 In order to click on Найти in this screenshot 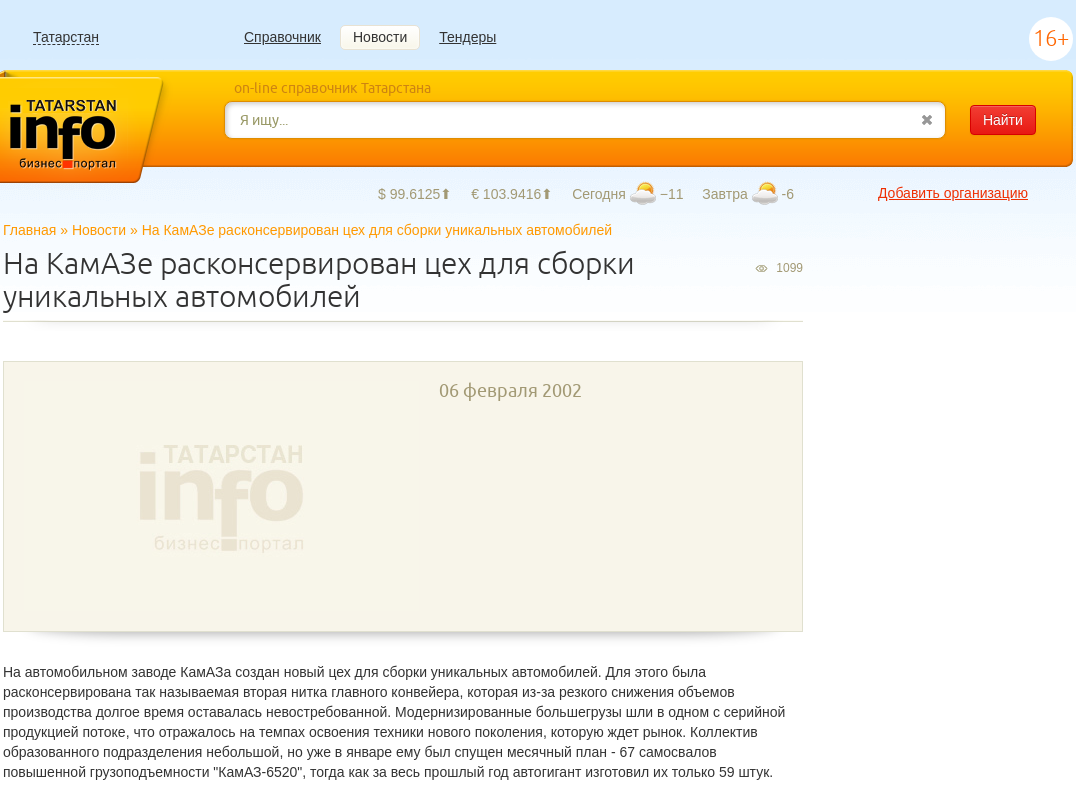, I will do `click(1003, 120)`.